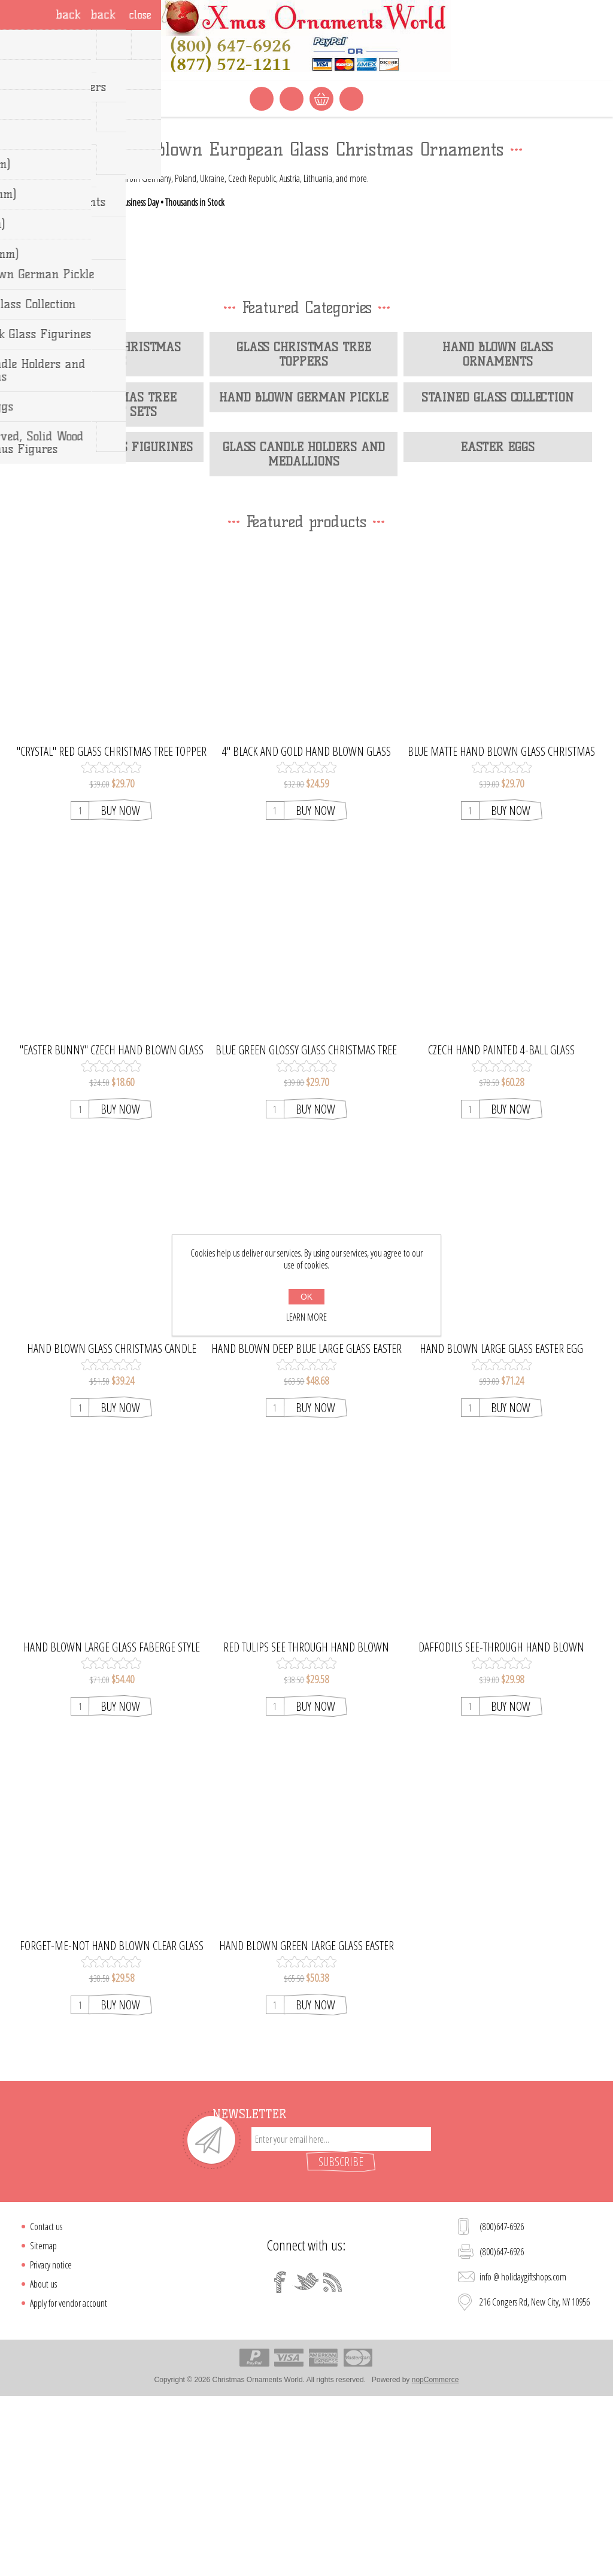 Image resolution: width=613 pixels, height=2576 pixels. Describe the element at coordinates (112, 926) in the screenshot. I see `"Crystal" Red Glass Christmas Tree Topper` at that location.